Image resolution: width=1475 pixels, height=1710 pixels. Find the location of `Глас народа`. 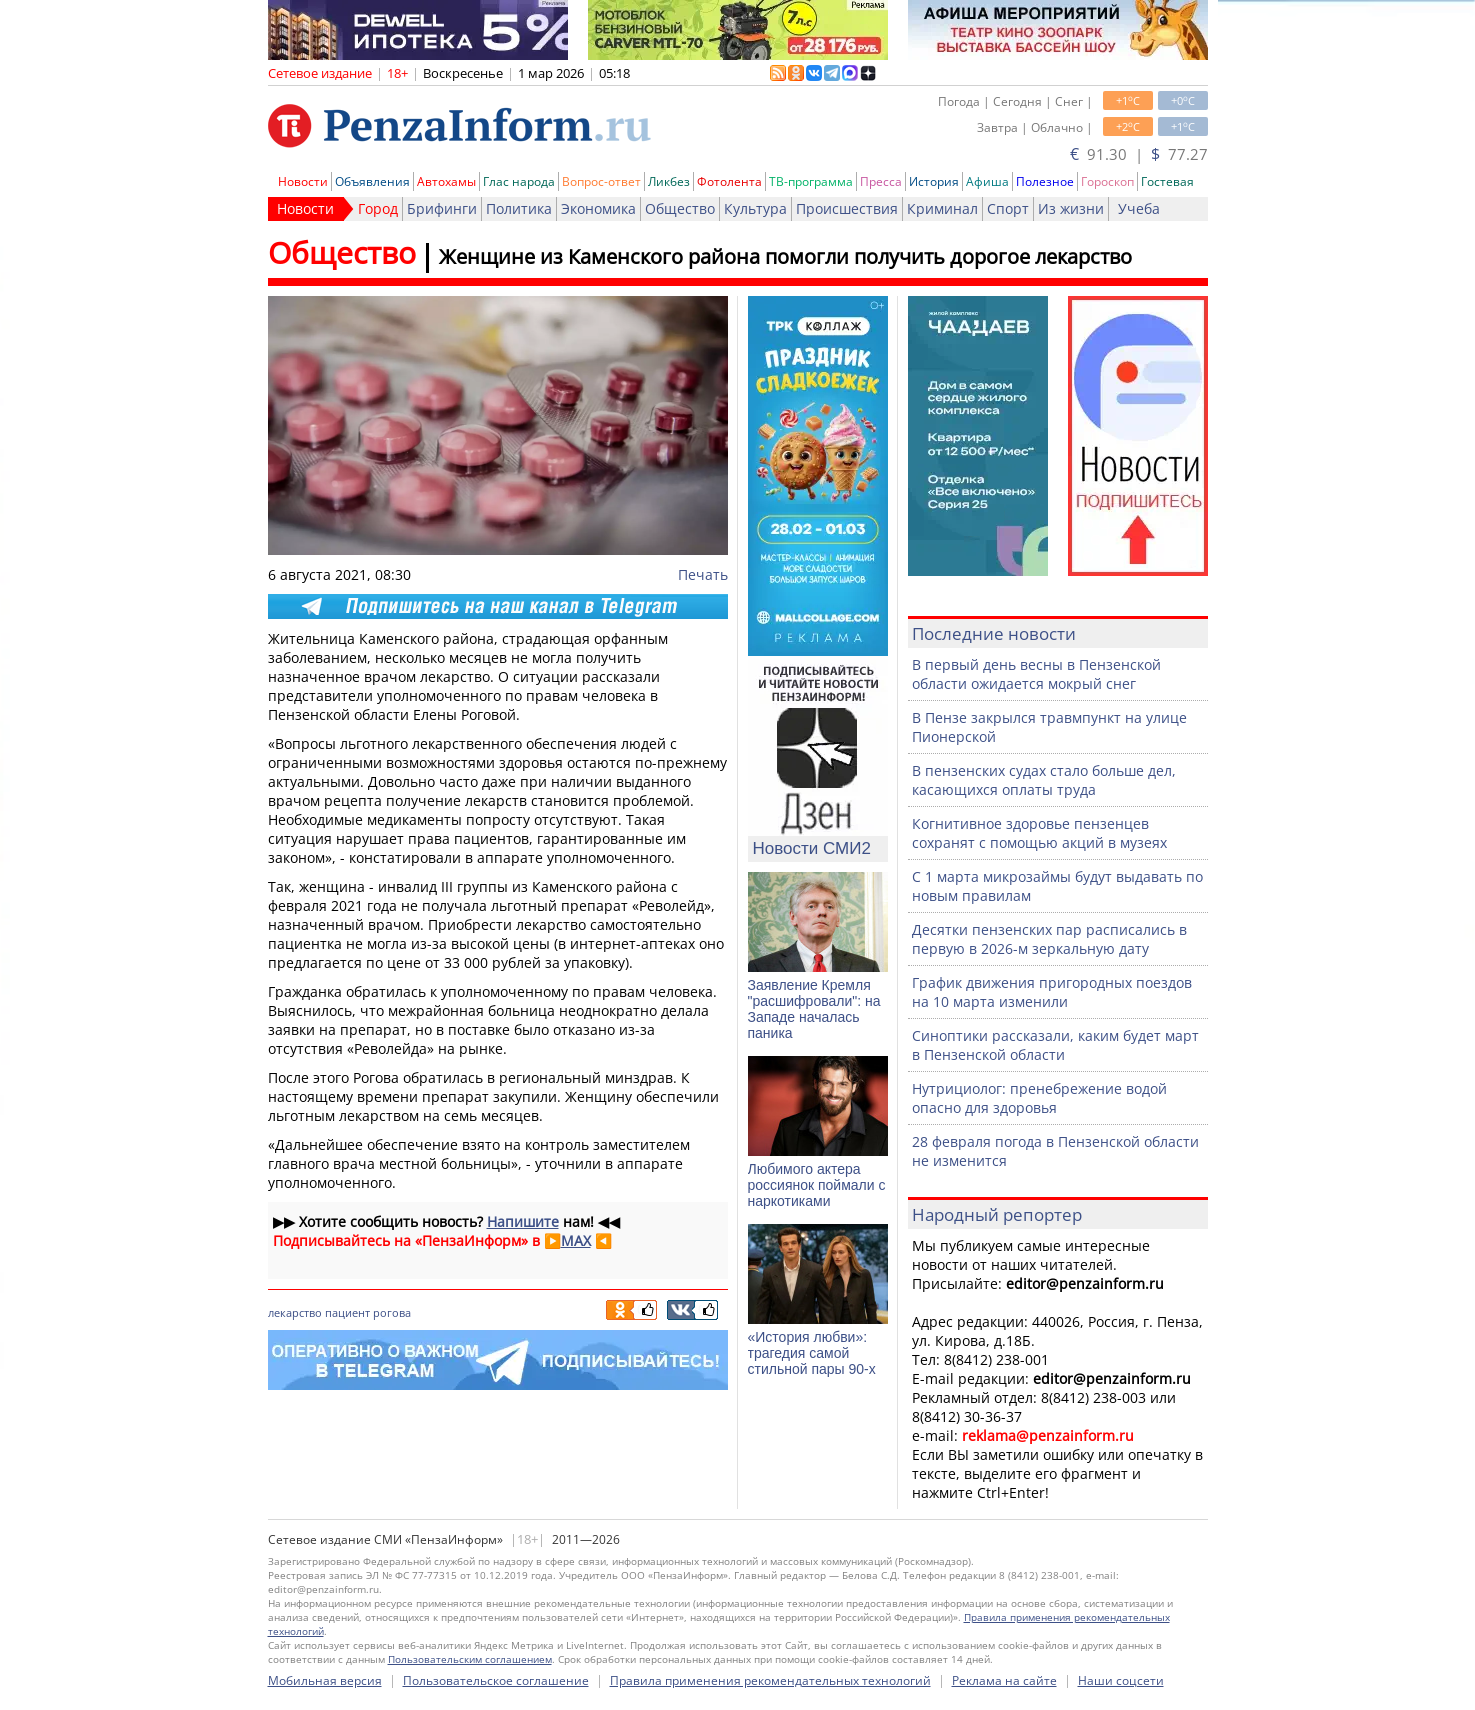

Глас народа is located at coordinates (519, 181).